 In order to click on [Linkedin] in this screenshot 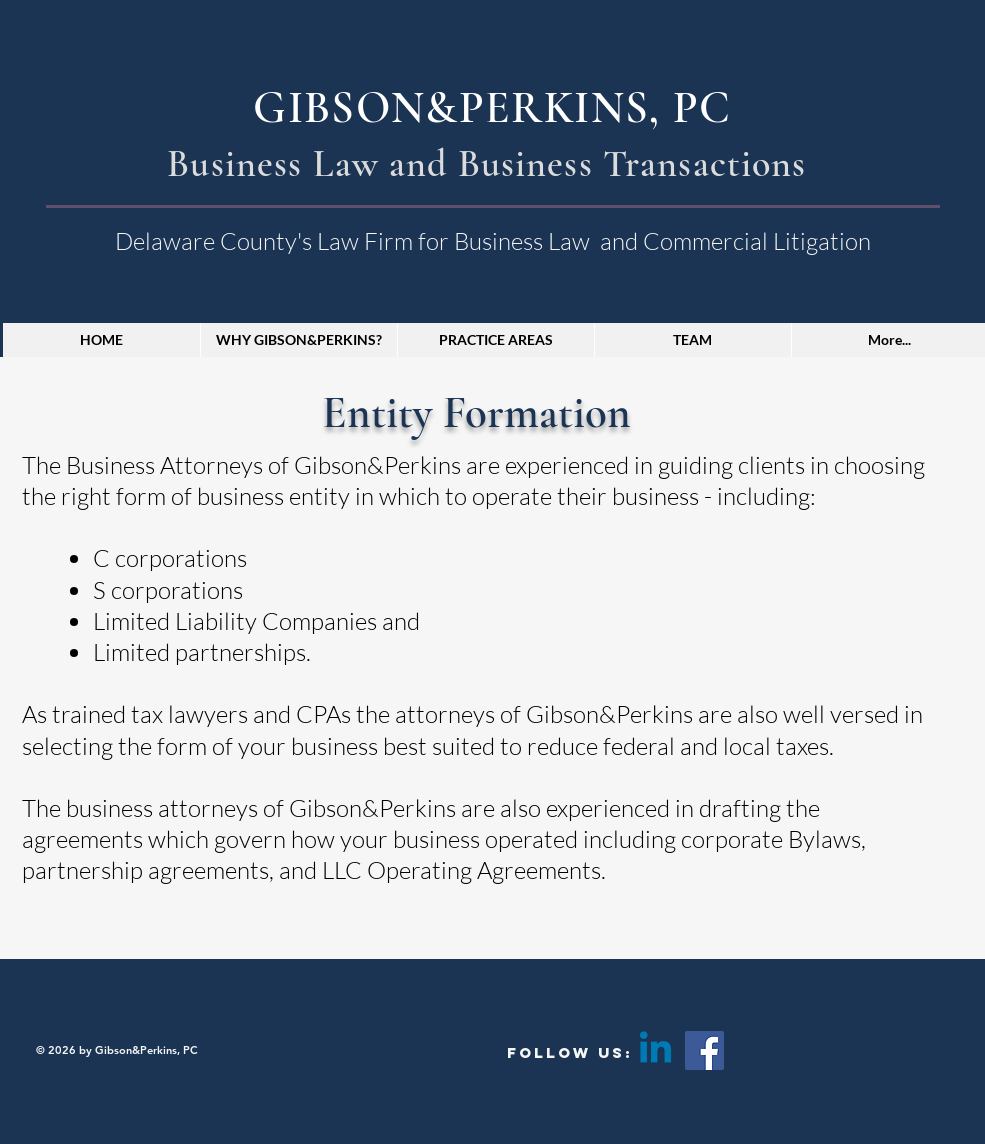, I will do `click(655, 1050)`.